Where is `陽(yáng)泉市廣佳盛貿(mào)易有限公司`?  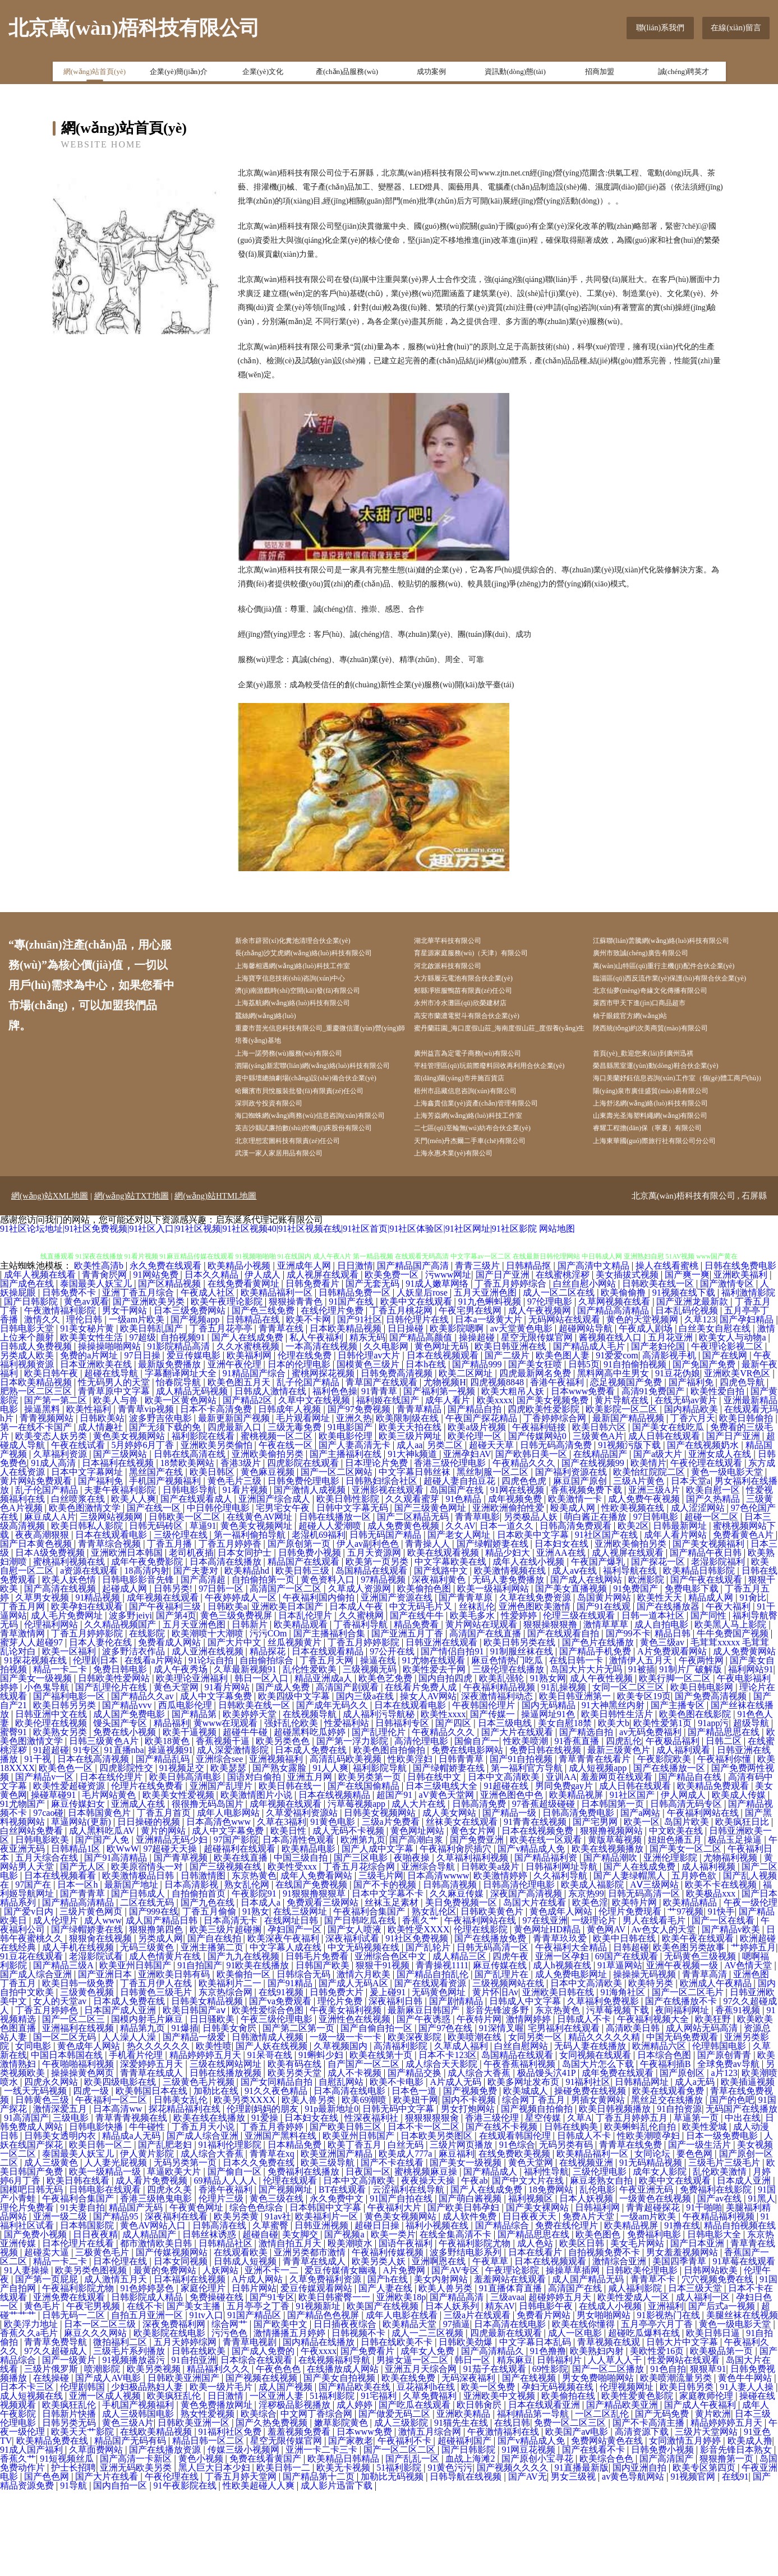 陽(yáng)泉市廣佳盛貿(mào)易有限公司 is located at coordinates (668, 1153).